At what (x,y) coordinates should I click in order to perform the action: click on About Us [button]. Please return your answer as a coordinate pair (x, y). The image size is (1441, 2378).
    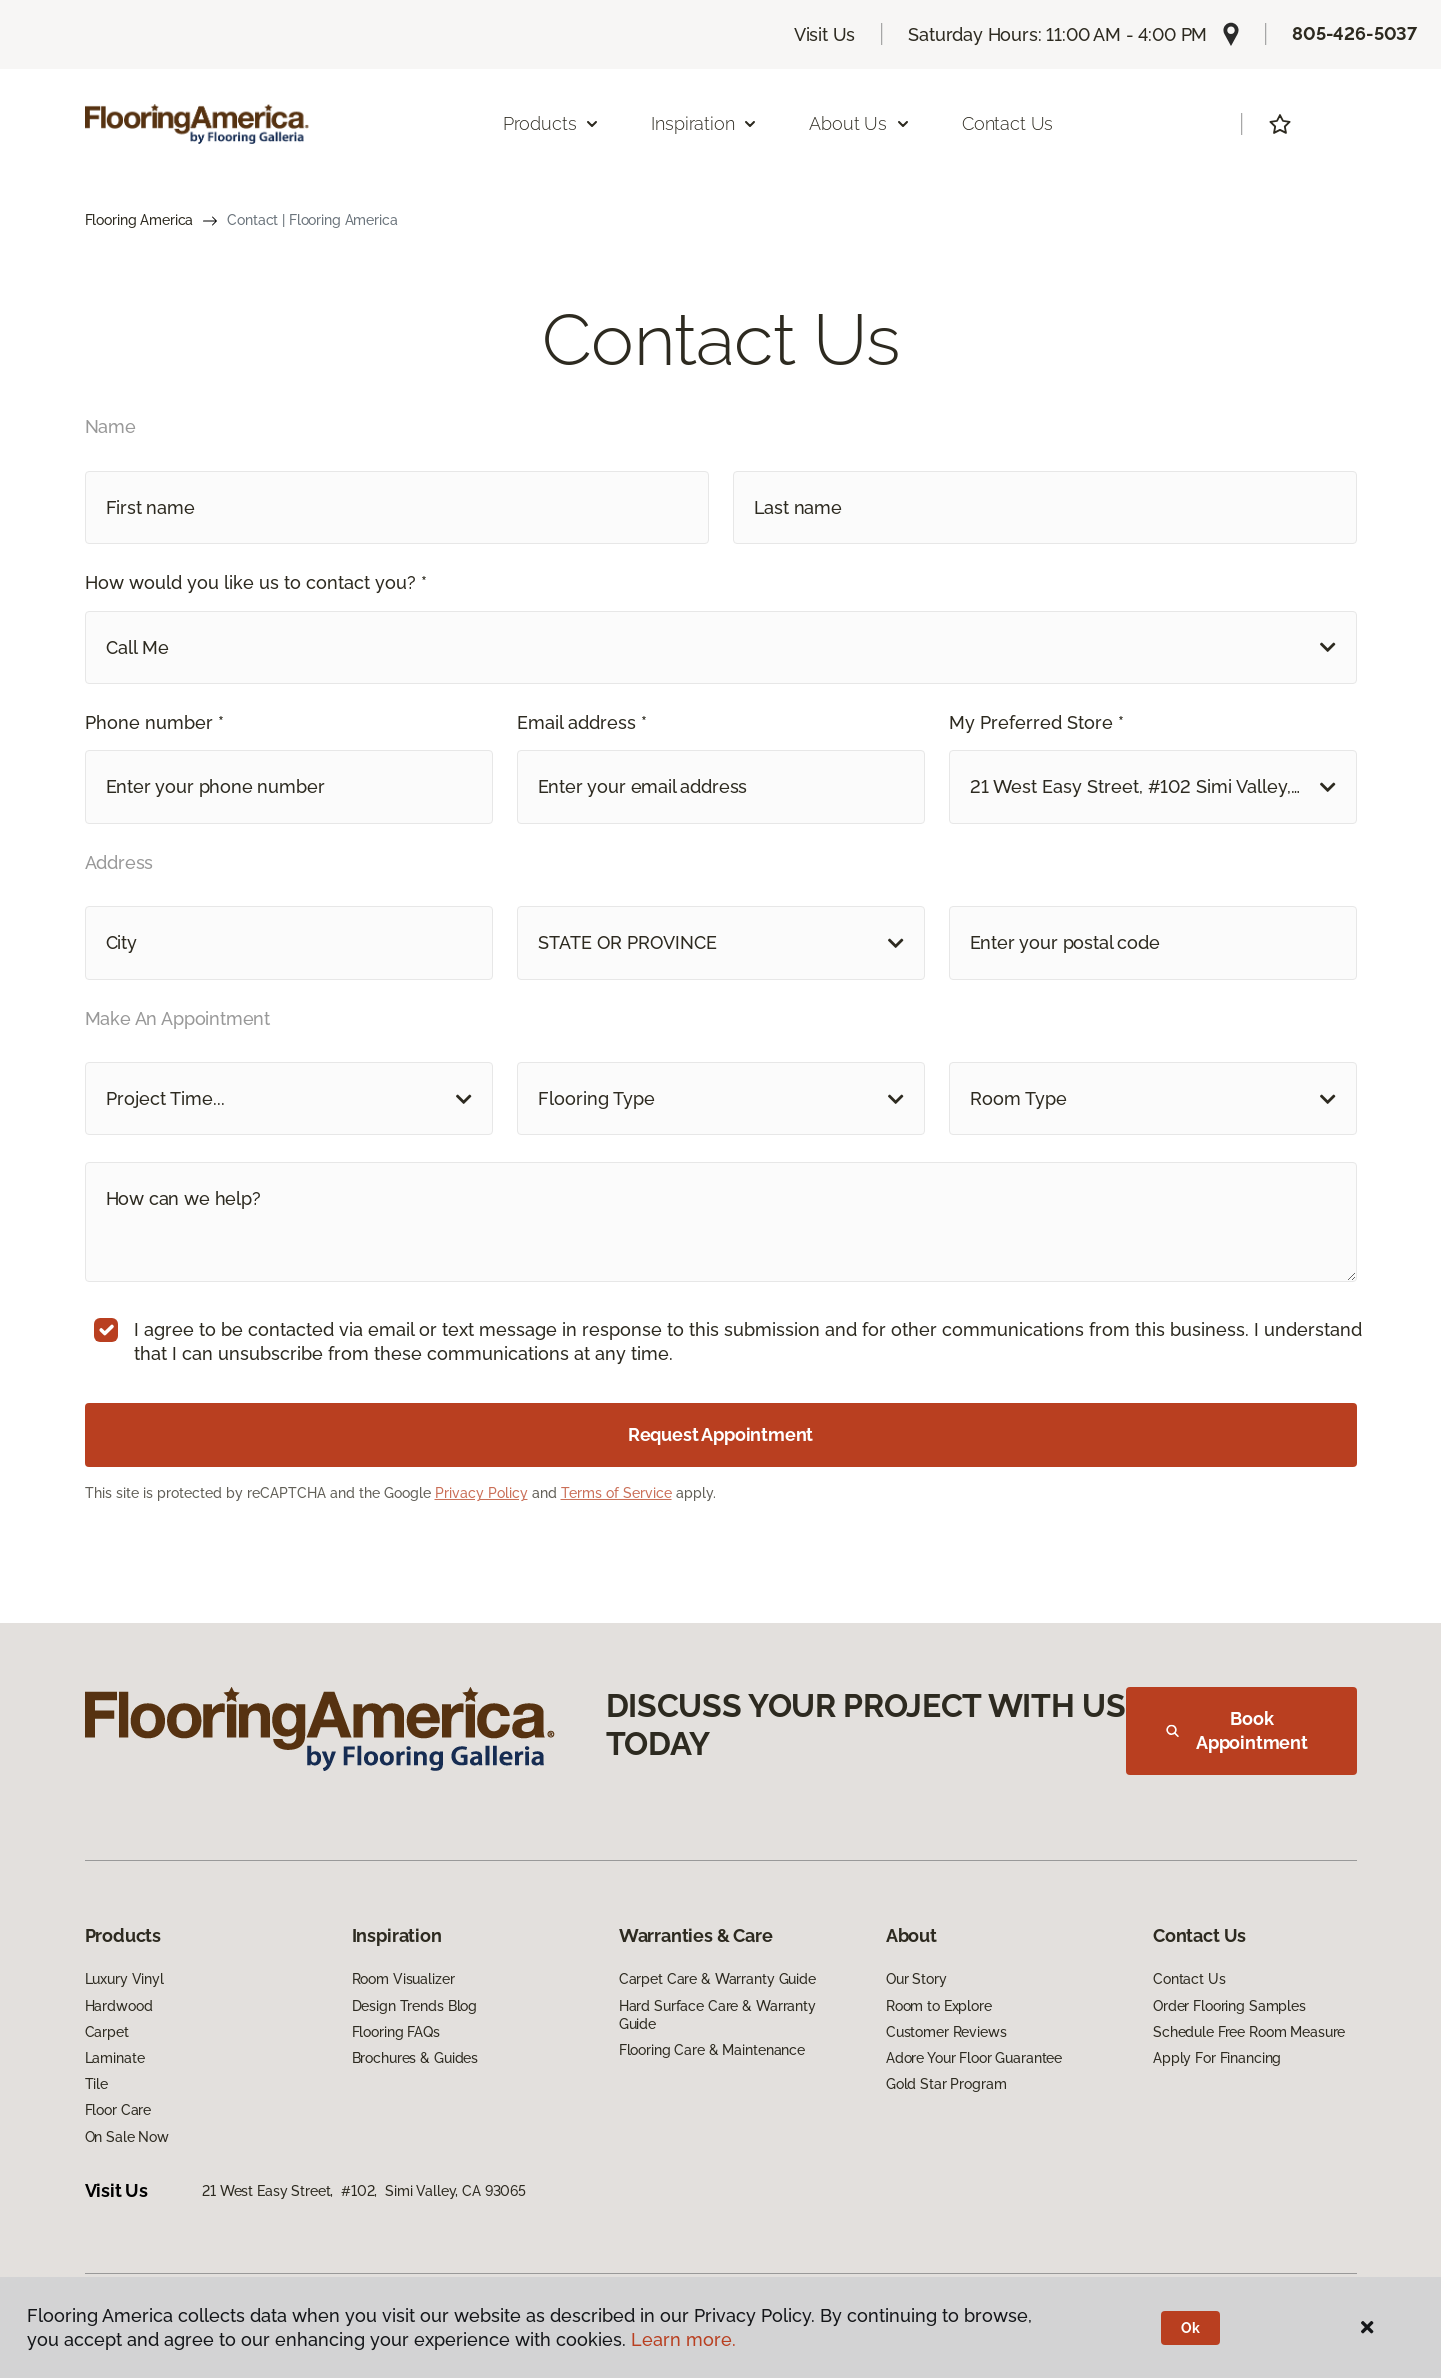
    Looking at the image, I should click on (860, 123).